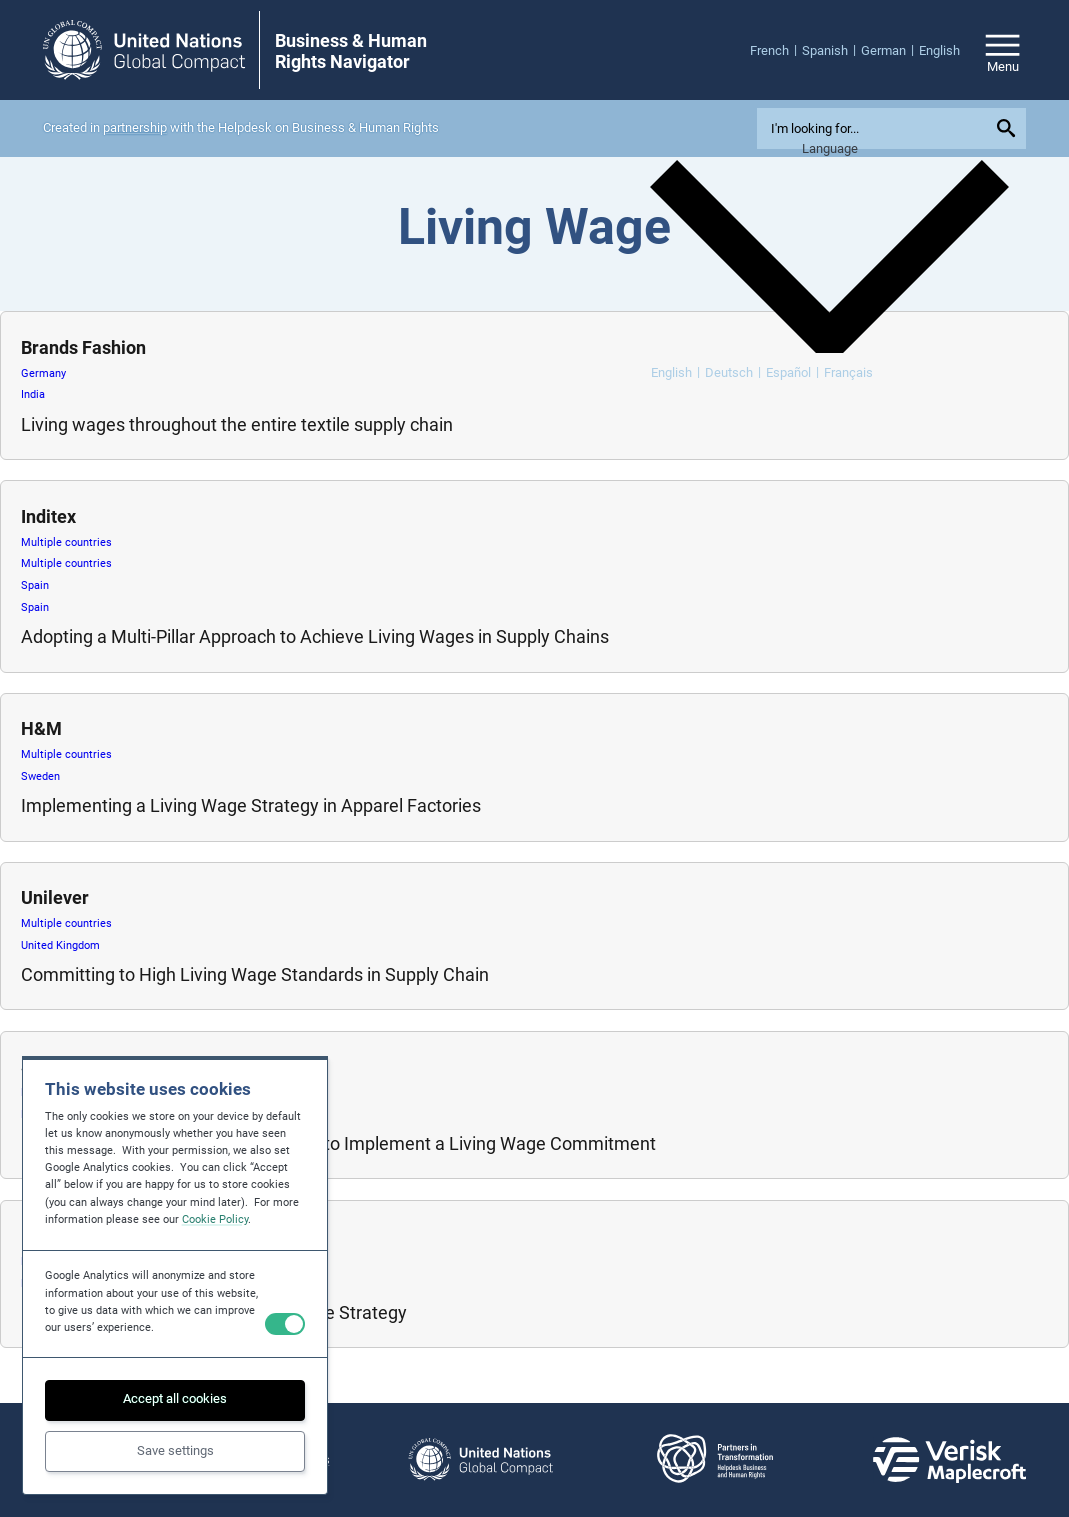  I want to click on United Kingdom, so click(60, 945).